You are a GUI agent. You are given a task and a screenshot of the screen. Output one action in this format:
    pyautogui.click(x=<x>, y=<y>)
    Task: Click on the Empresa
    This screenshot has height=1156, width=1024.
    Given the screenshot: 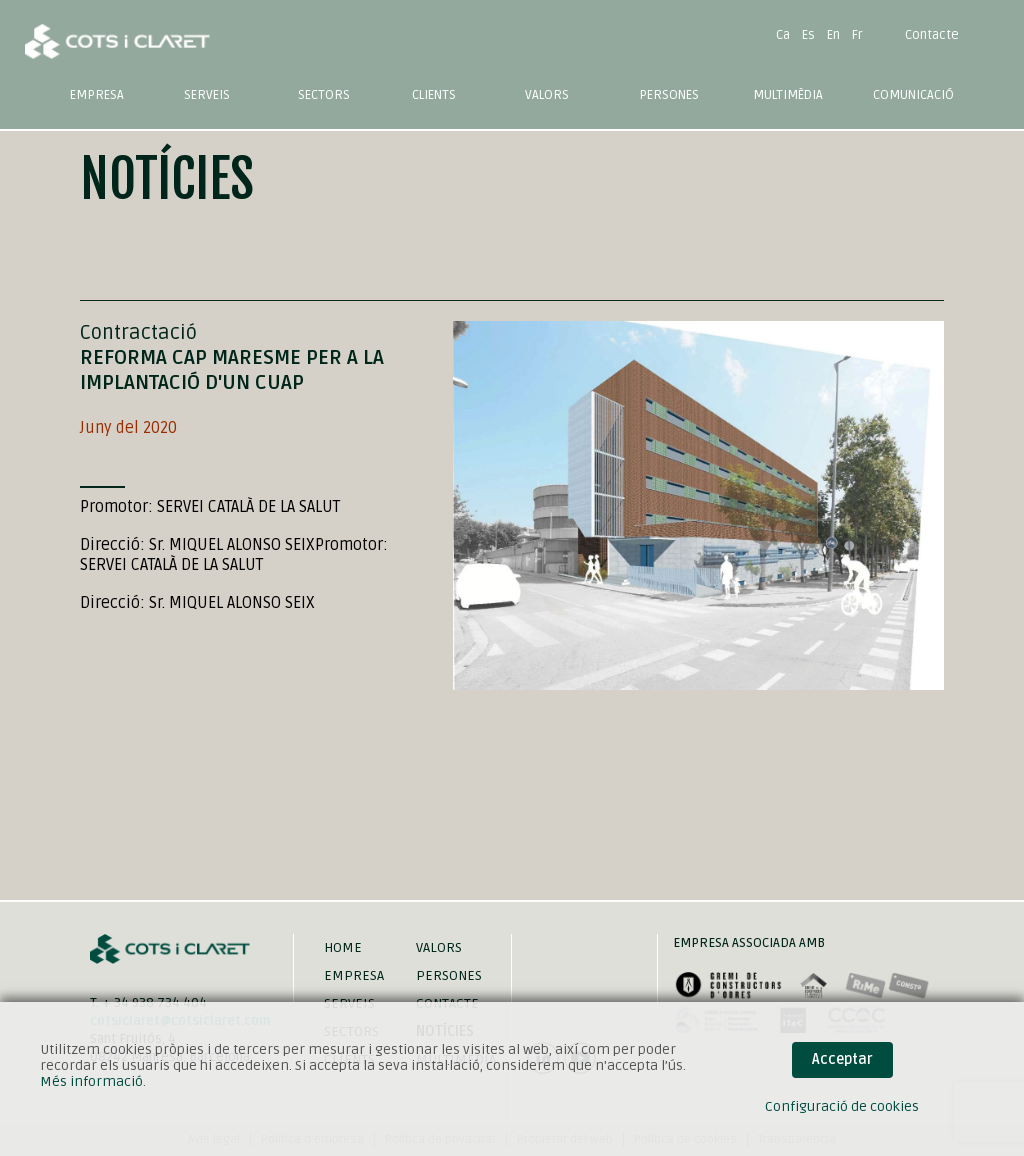 What is the action you would take?
    pyautogui.click(x=97, y=95)
    